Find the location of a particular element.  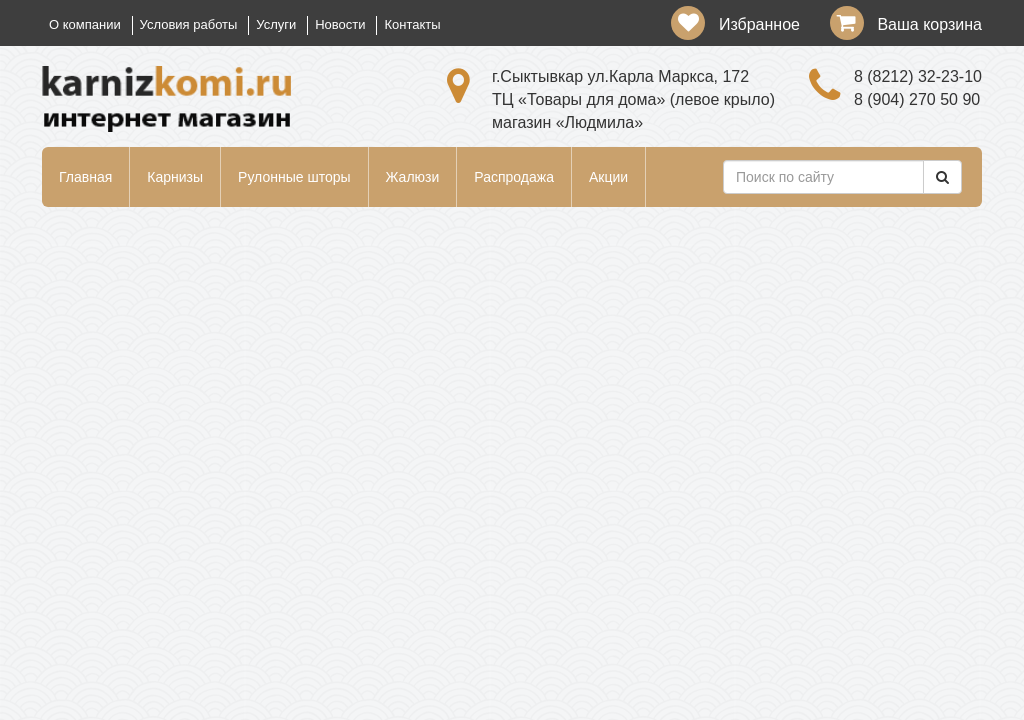

О компании is located at coordinates (85, 24).